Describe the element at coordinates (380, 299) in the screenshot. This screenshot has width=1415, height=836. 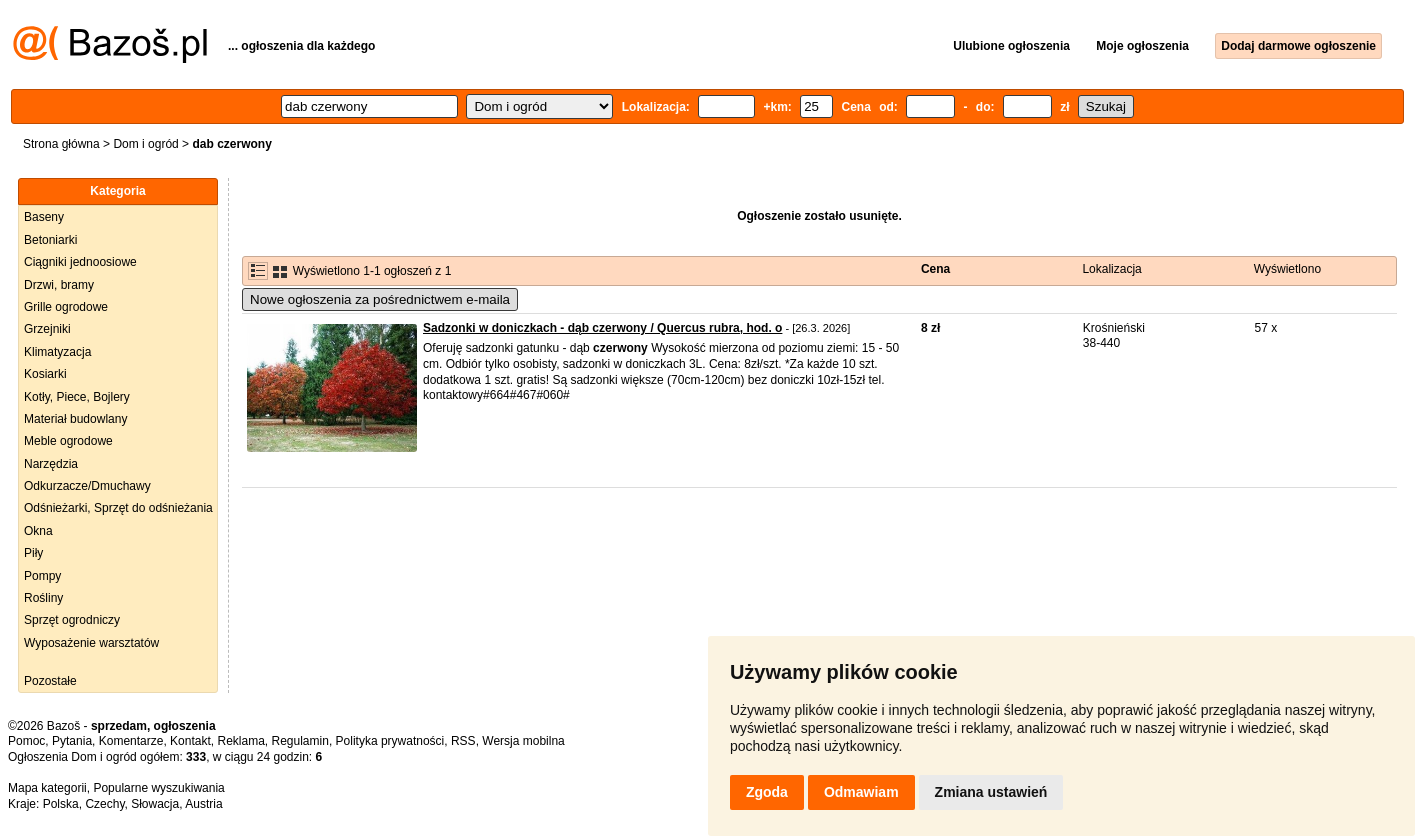
I see `Nowe ogłoszenia za pośrednictwem e-maila` at that location.